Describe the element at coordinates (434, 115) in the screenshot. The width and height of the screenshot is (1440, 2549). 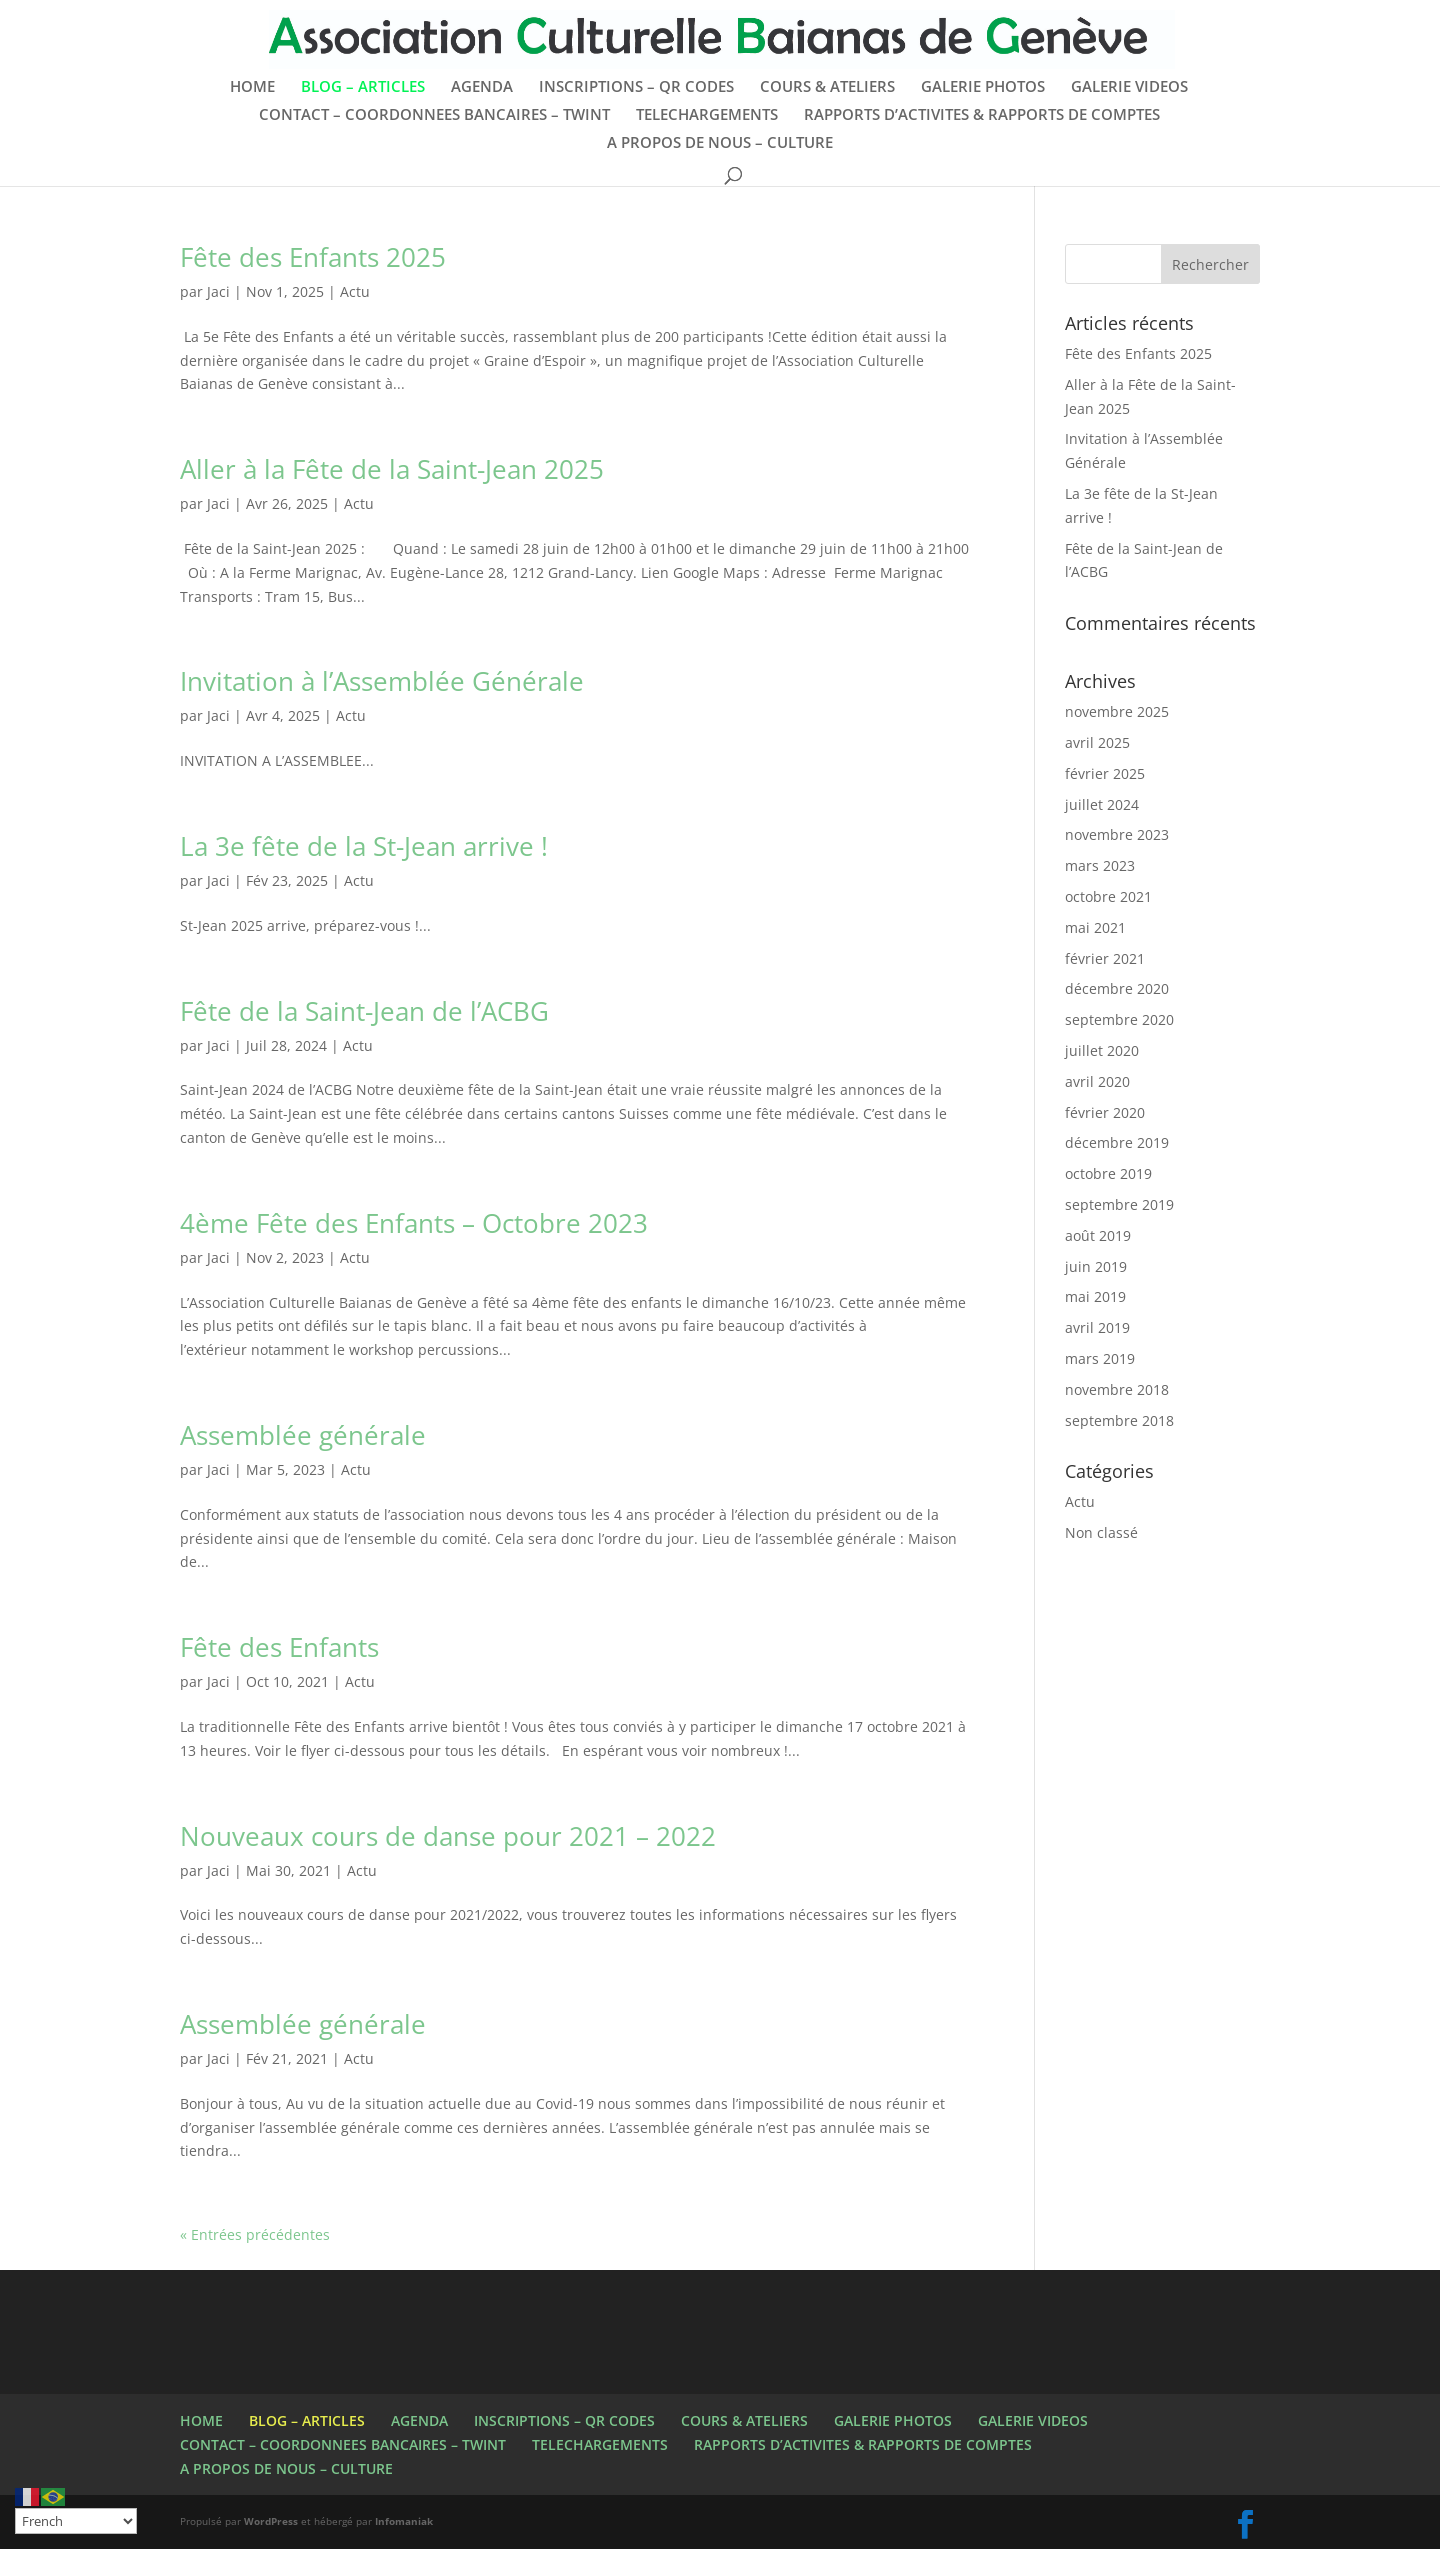
I see `CONTACT – COORDONNEES BANCAIRES – TWINT` at that location.